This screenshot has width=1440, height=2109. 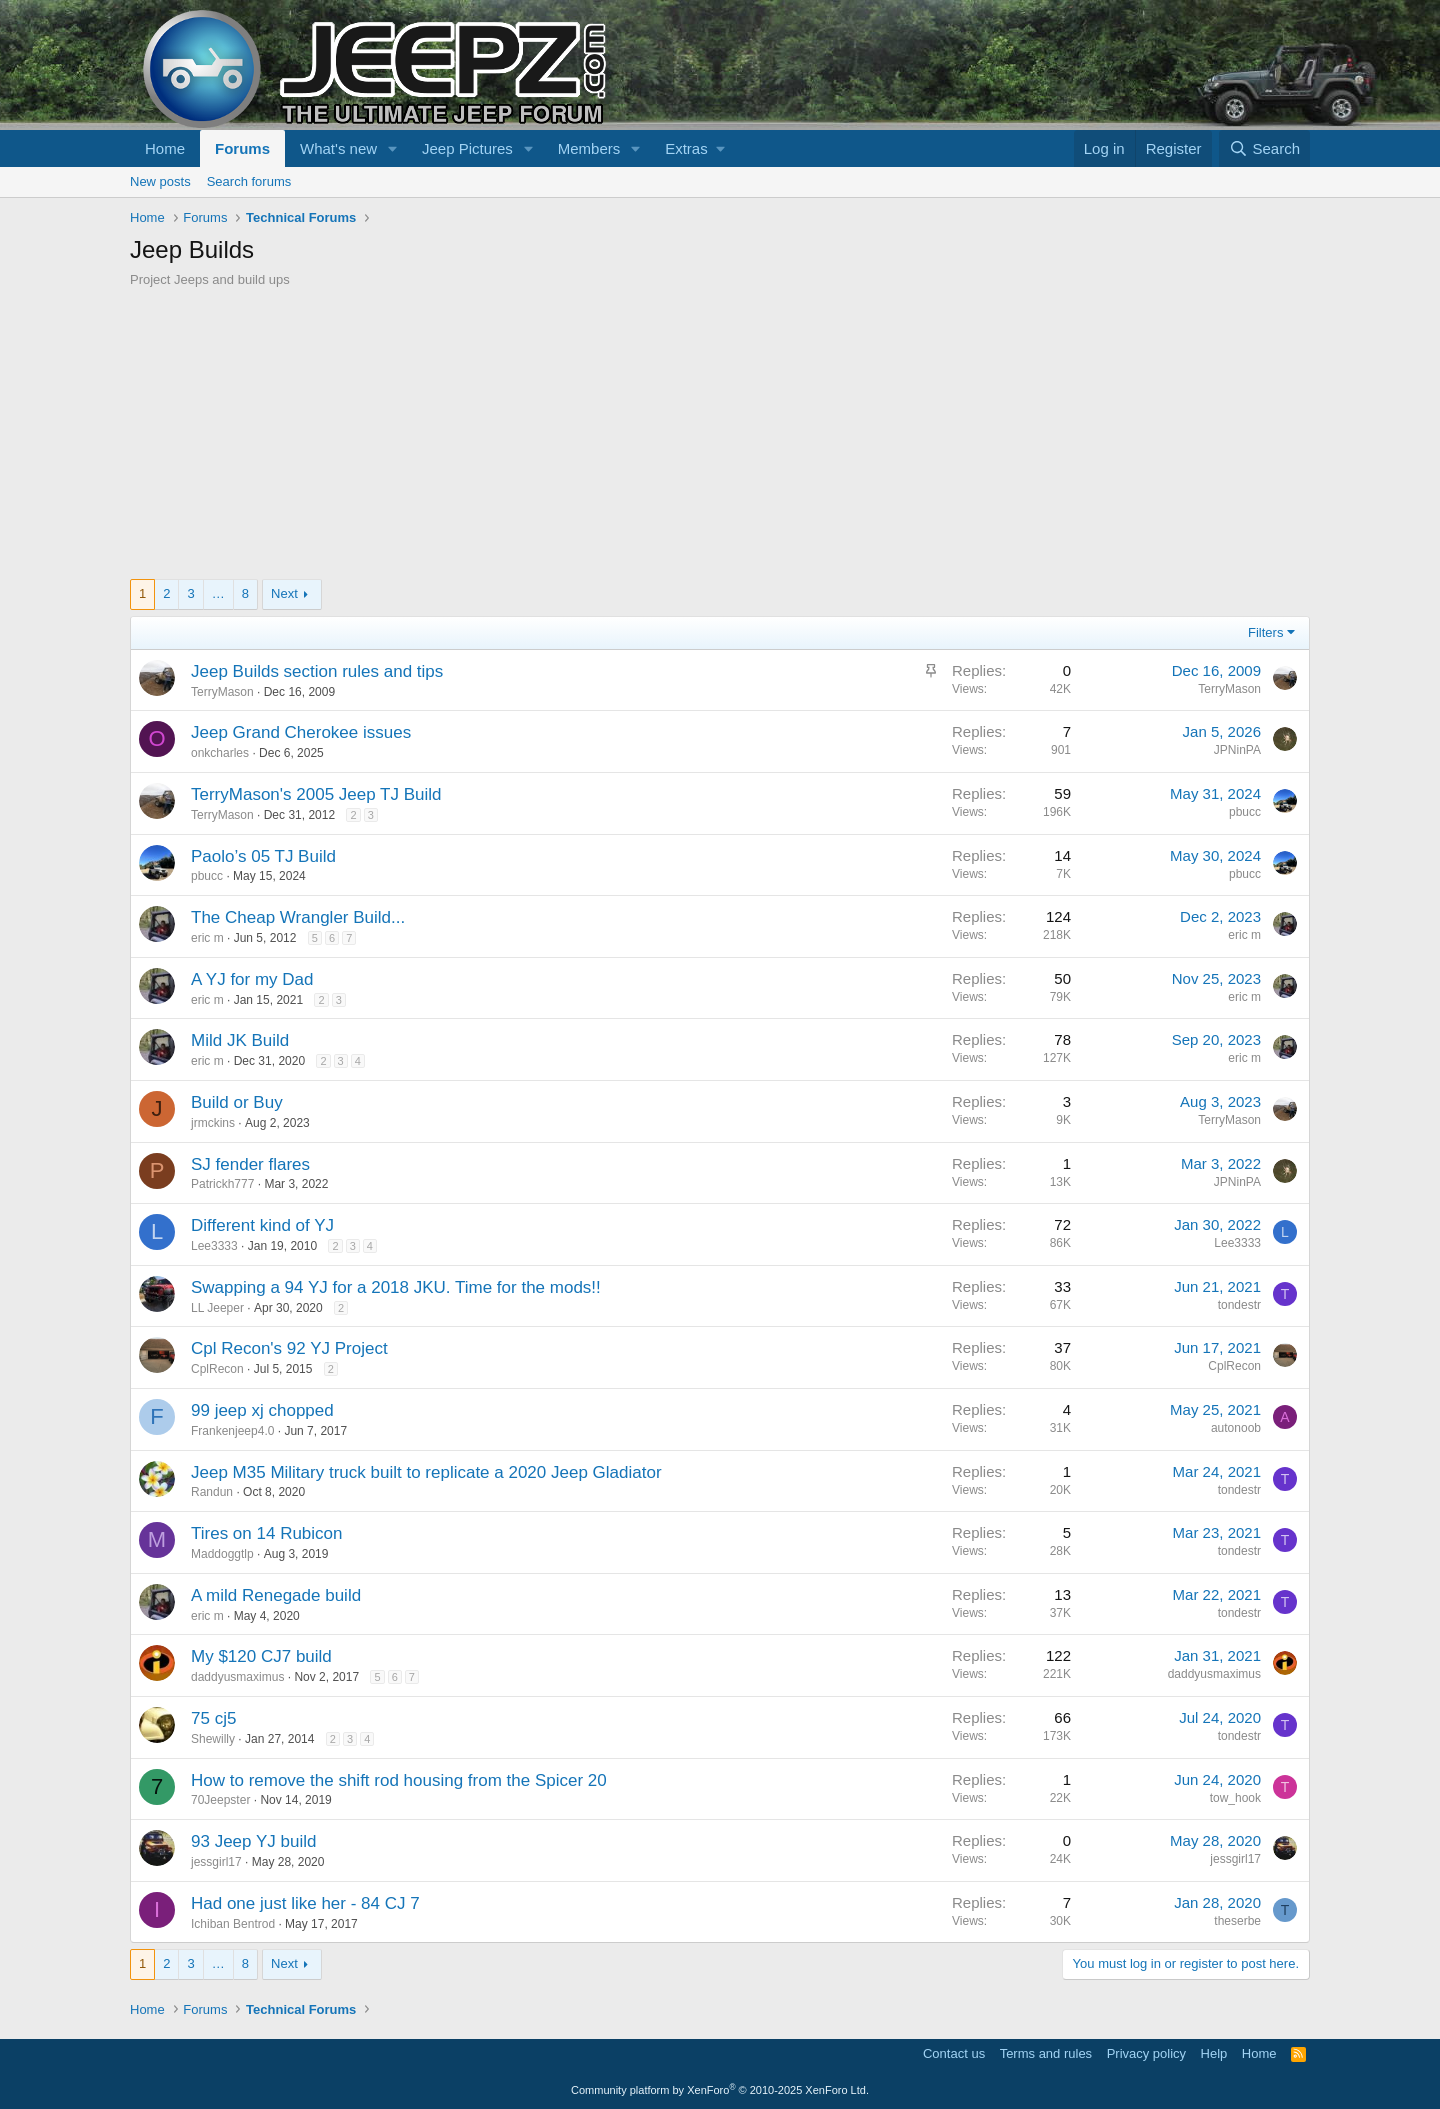 I want to click on Build or Buy, so click(x=237, y=1102).